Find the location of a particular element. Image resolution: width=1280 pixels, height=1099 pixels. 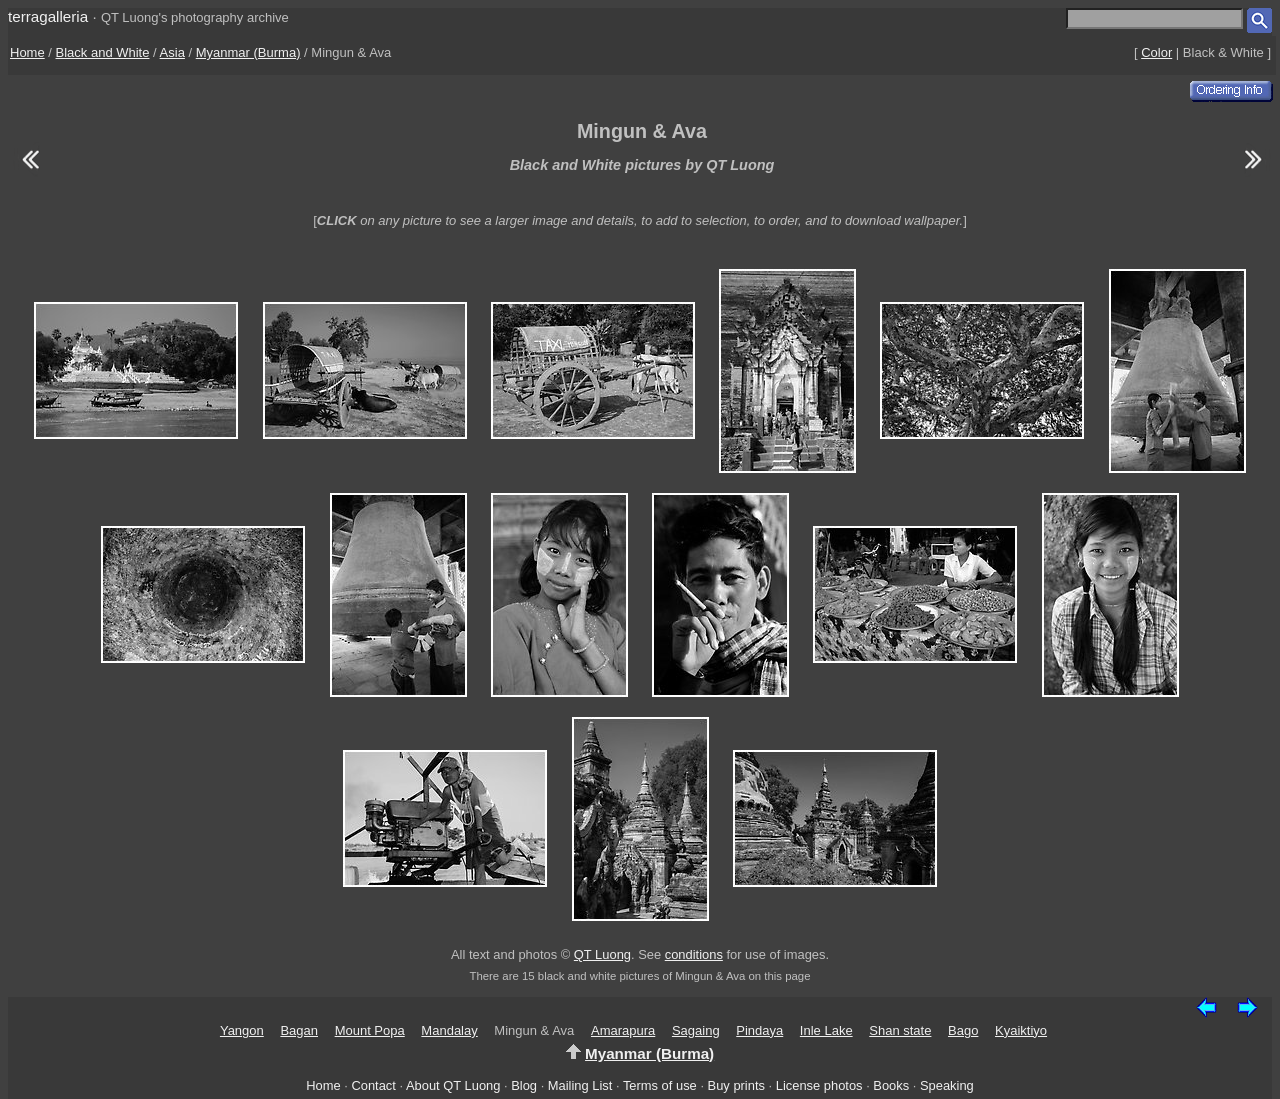

Buy prints is located at coordinates (736, 1085).